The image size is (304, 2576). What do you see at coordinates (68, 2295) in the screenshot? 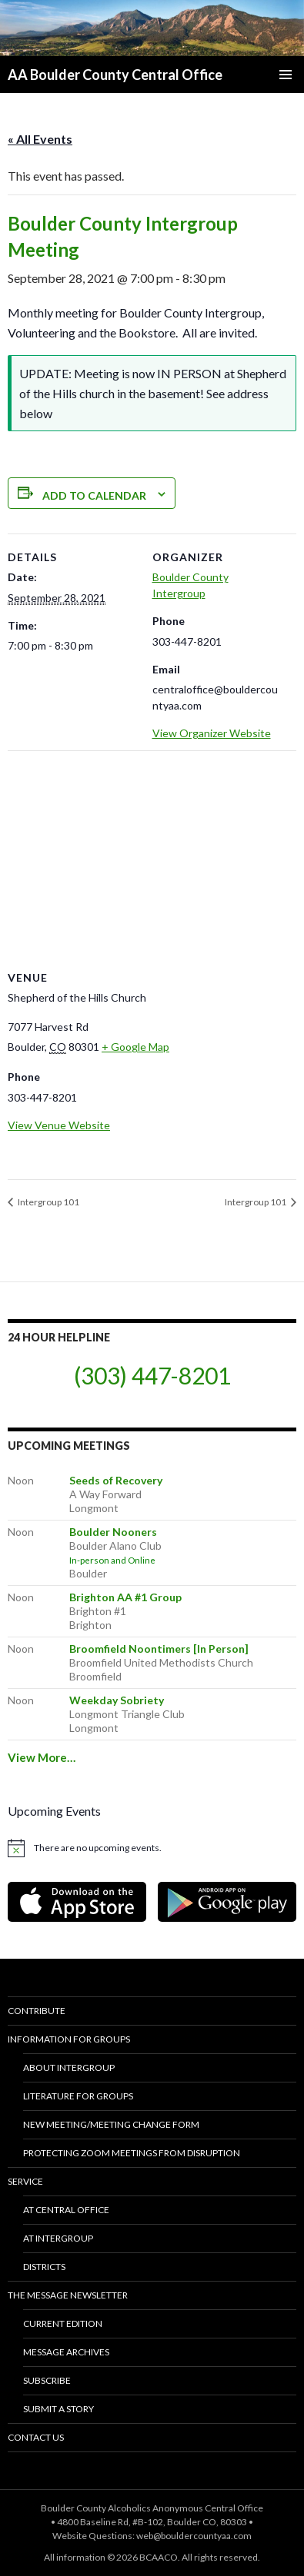
I see `The Message Newsletter` at bounding box center [68, 2295].